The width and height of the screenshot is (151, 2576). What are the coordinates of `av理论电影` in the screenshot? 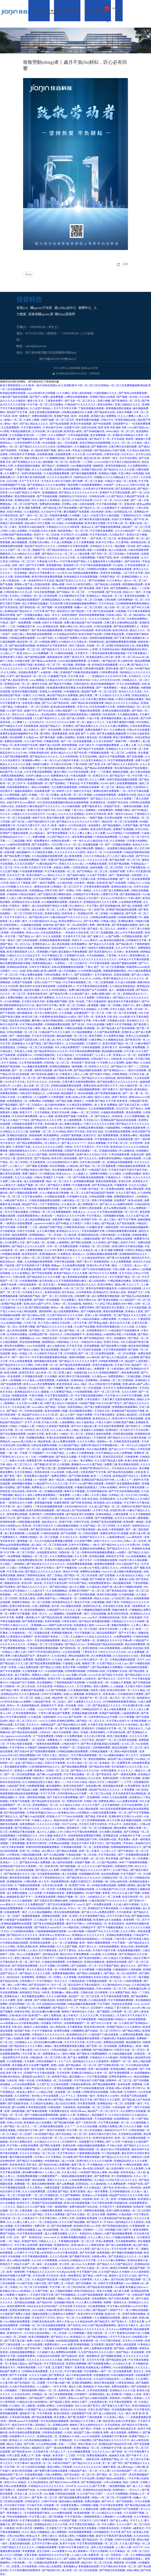 It's located at (53, 1093).